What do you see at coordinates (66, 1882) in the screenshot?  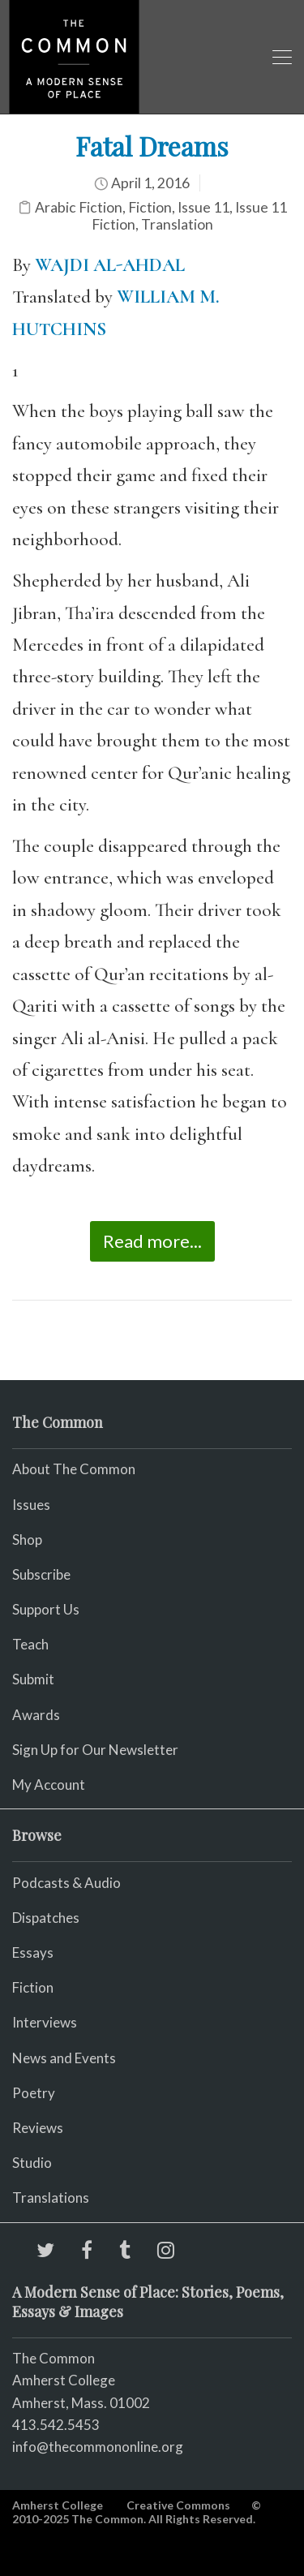 I see `Podcasts & Audio` at bounding box center [66, 1882].